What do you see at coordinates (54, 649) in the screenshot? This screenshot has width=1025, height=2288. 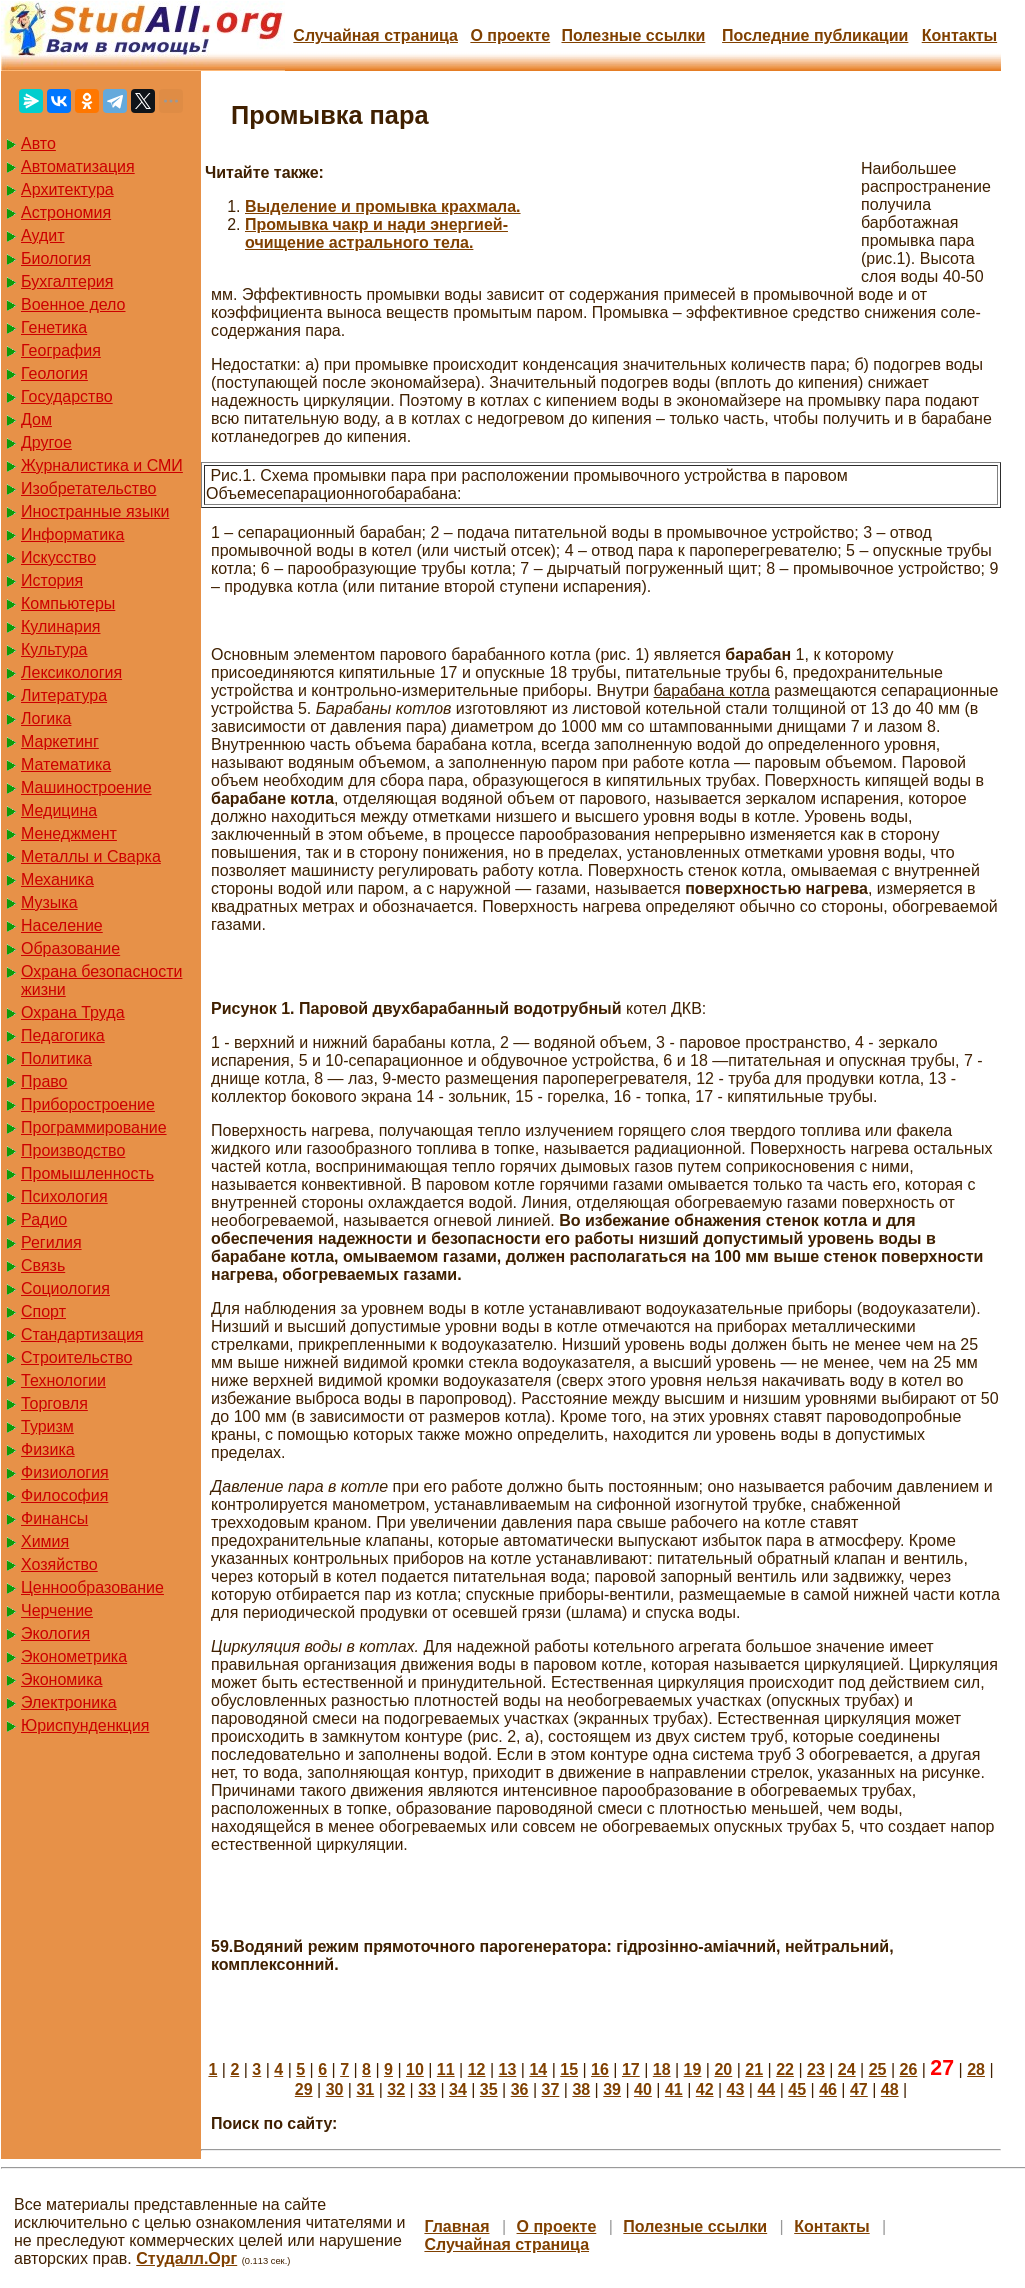 I see `Культура` at bounding box center [54, 649].